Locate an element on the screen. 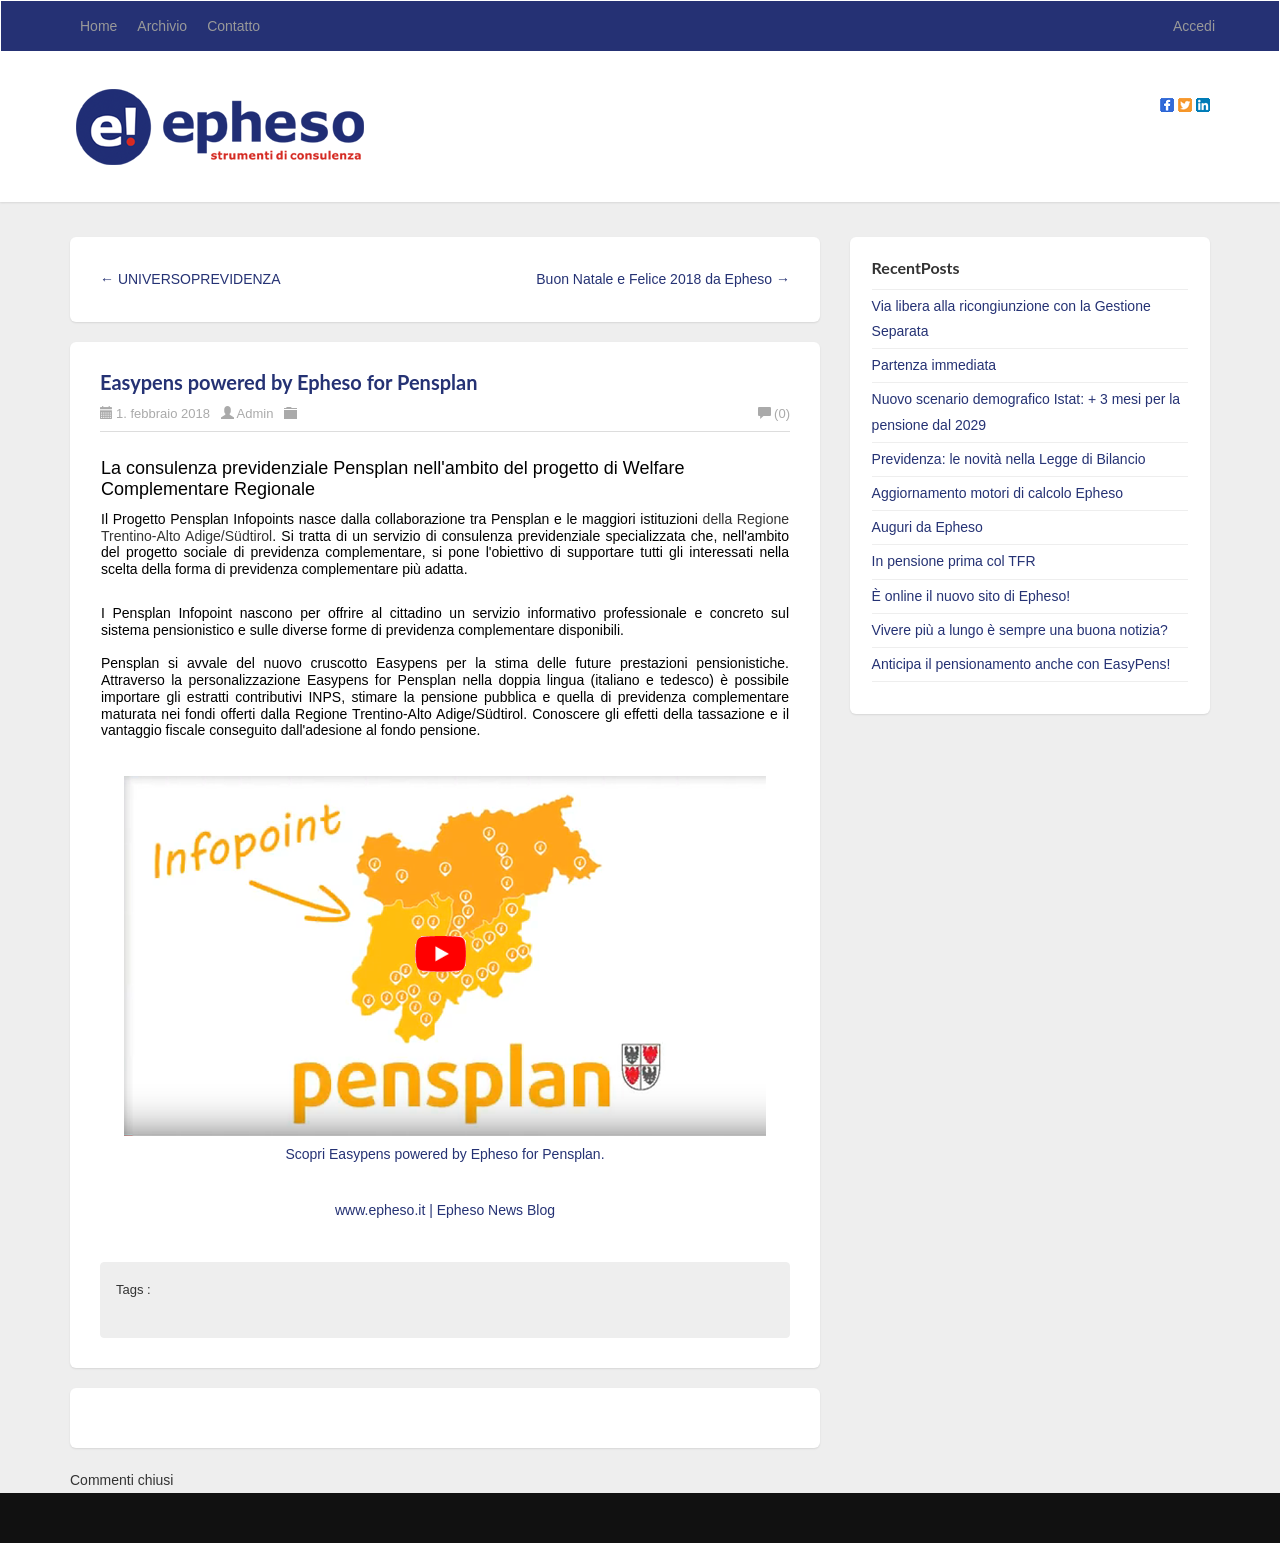 This screenshot has height=1543, width=1280. Accedi is located at coordinates (1194, 26).